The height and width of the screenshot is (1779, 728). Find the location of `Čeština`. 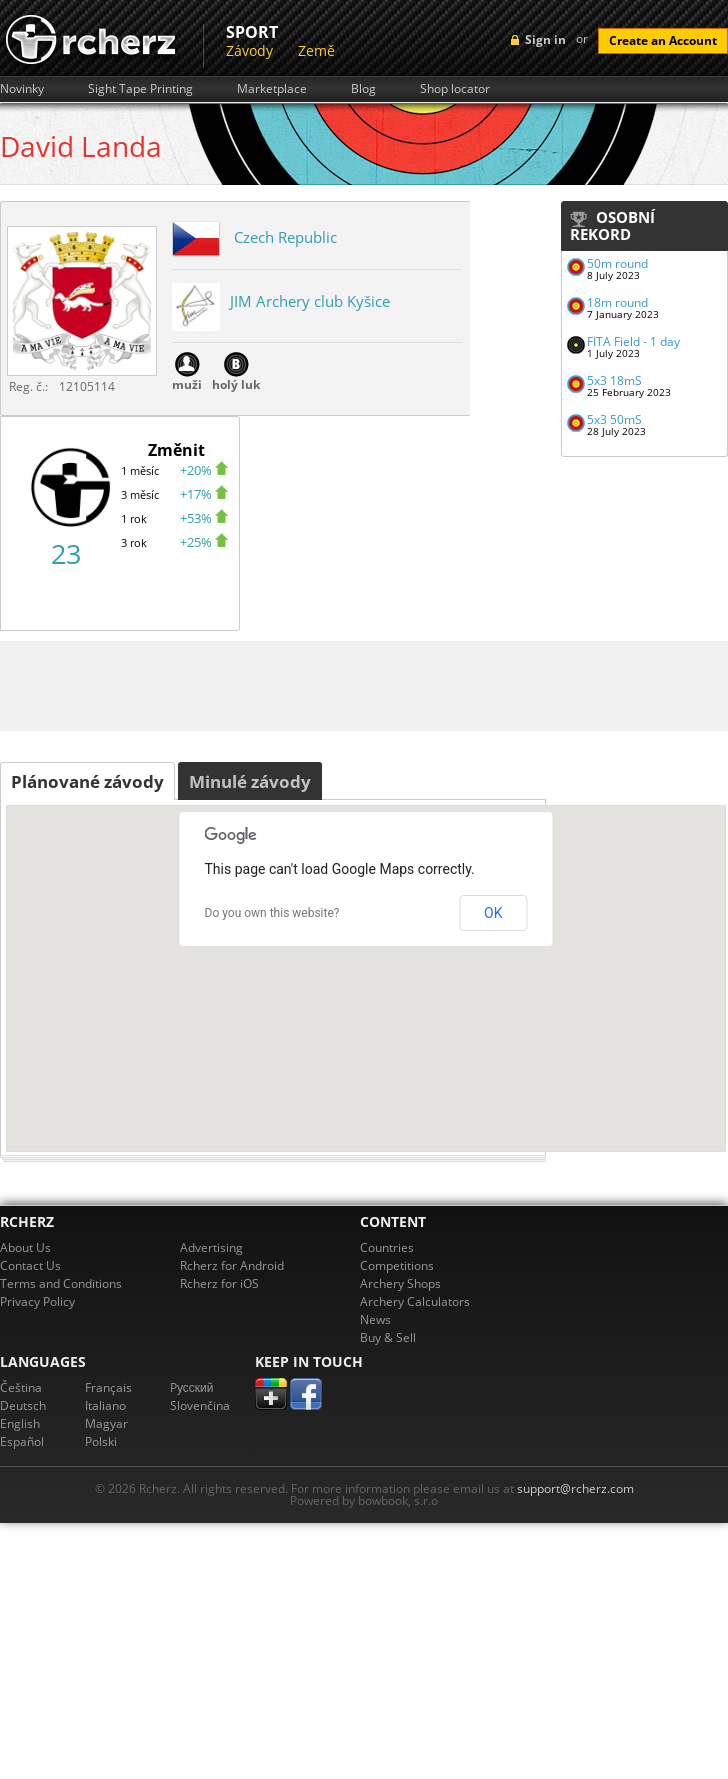

Čeština is located at coordinates (21, 1387).